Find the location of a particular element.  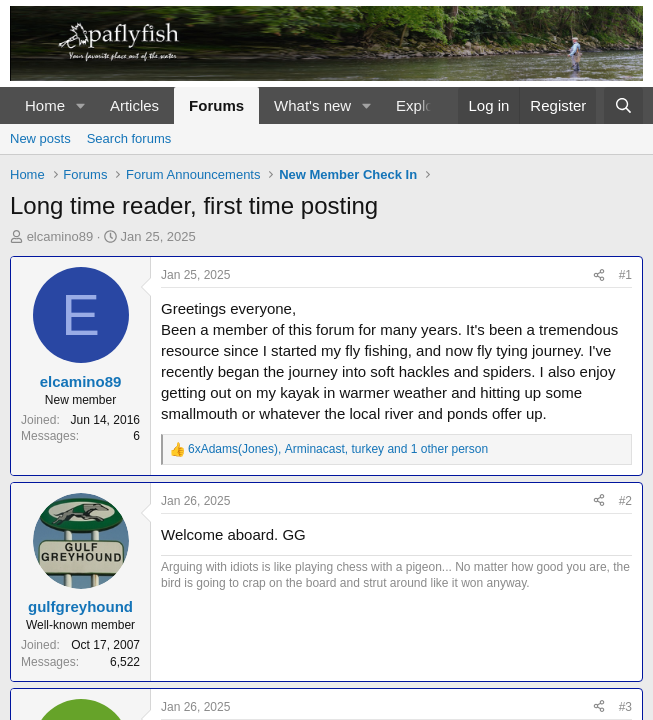

Search forums is located at coordinates (129, 138).